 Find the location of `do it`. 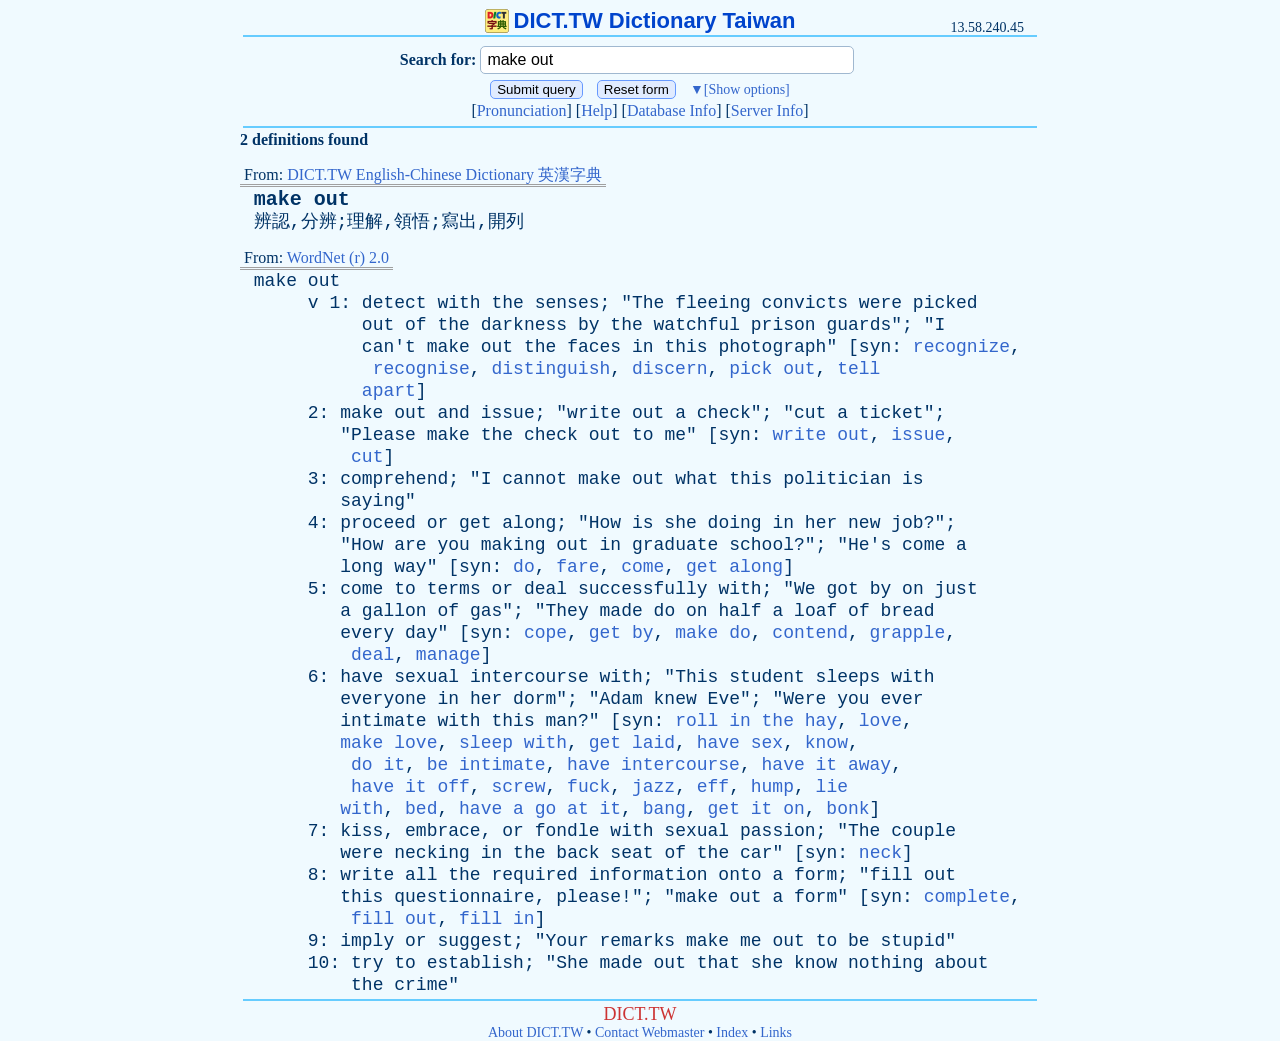

do it is located at coordinates (378, 765).